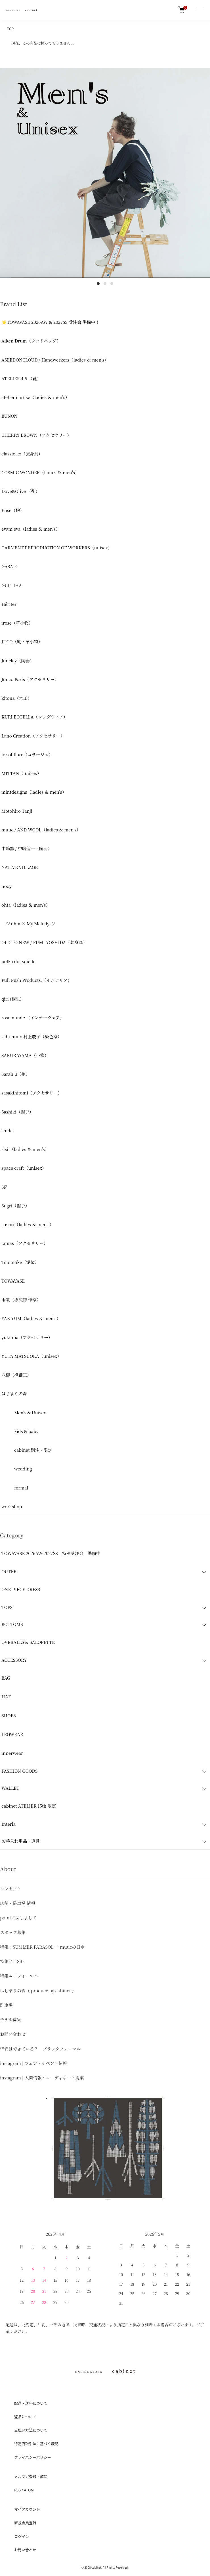 This screenshot has width=210, height=2576. What do you see at coordinates (22, 454) in the screenshot?
I see `classic ko（装身具）` at bounding box center [22, 454].